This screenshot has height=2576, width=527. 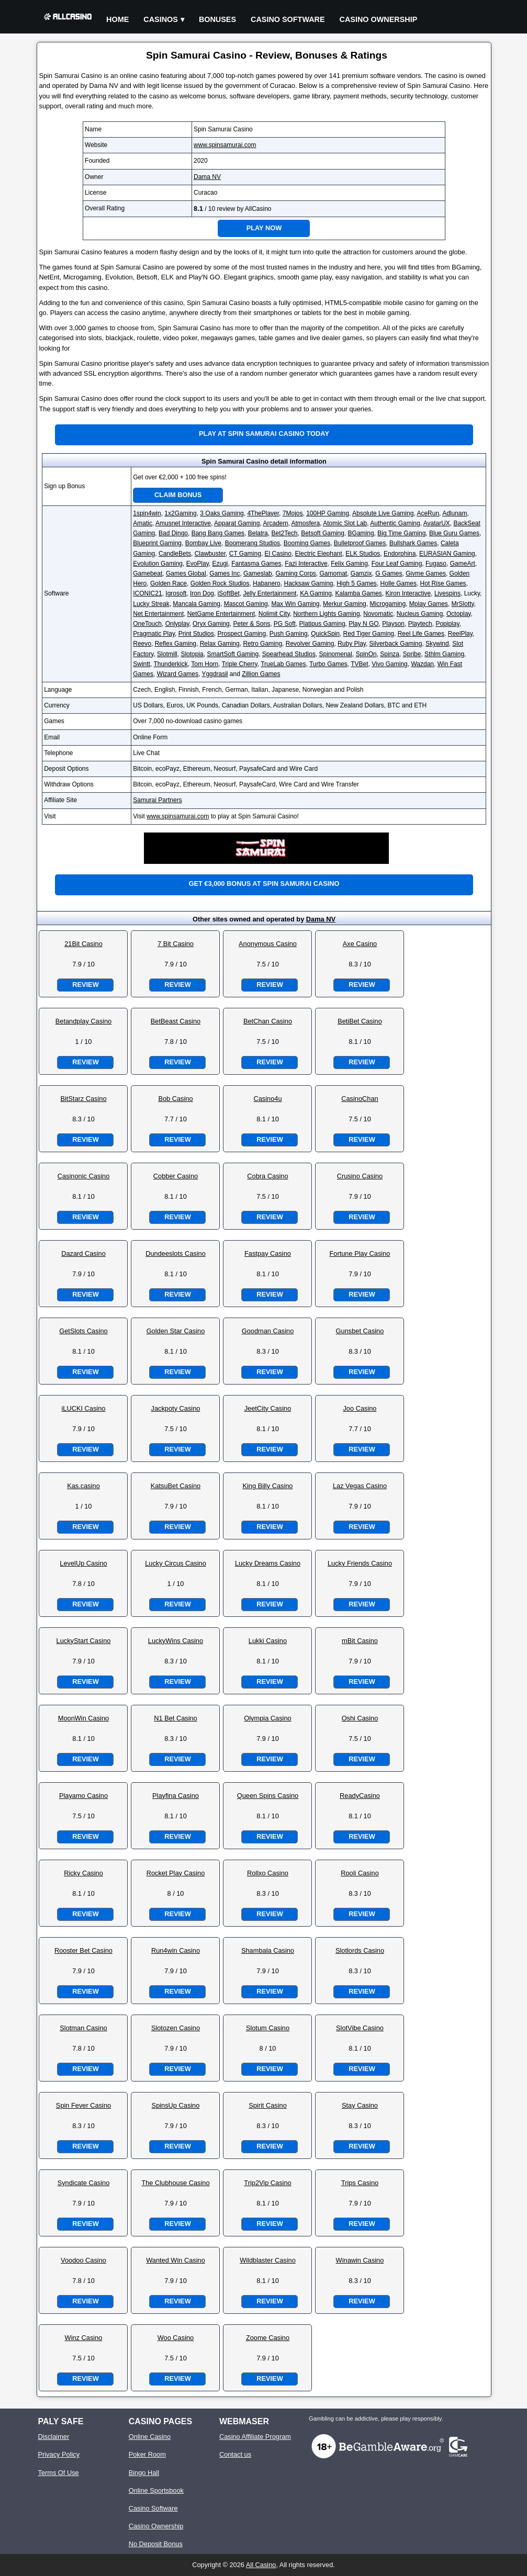 What do you see at coordinates (275, 523) in the screenshot?
I see `Arcadem` at bounding box center [275, 523].